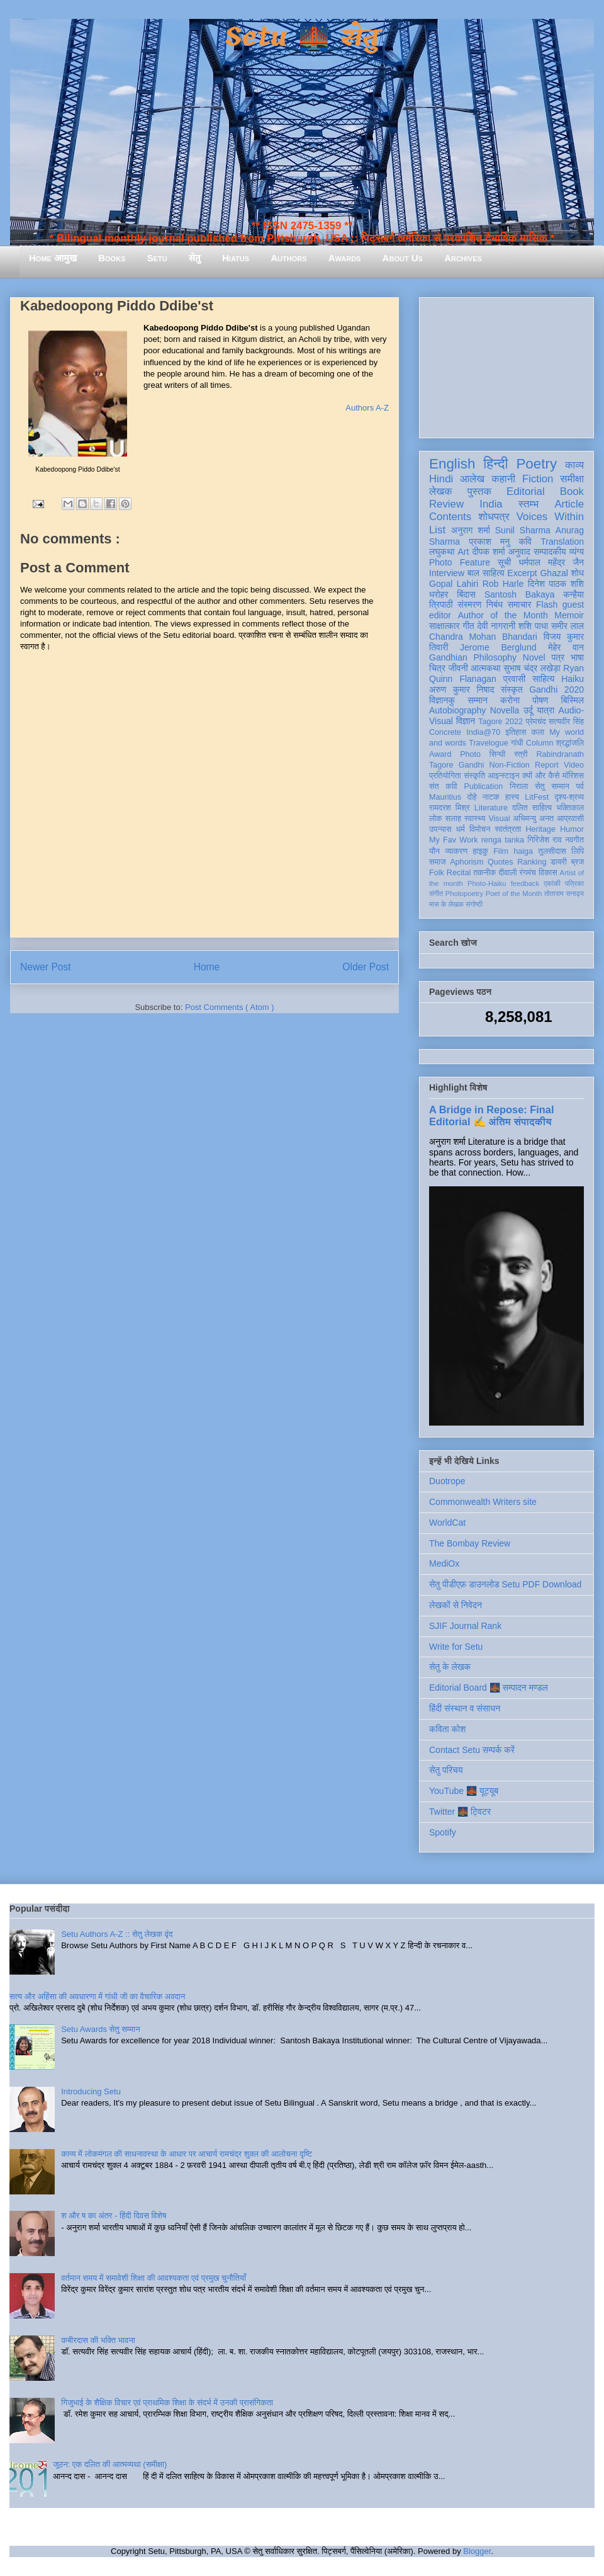 The width and height of the screenshot is (604, 2576). Describe the element at coordinates (556, 584) in the screenshot. I see `दिनेश पाठक शशि` at that location.